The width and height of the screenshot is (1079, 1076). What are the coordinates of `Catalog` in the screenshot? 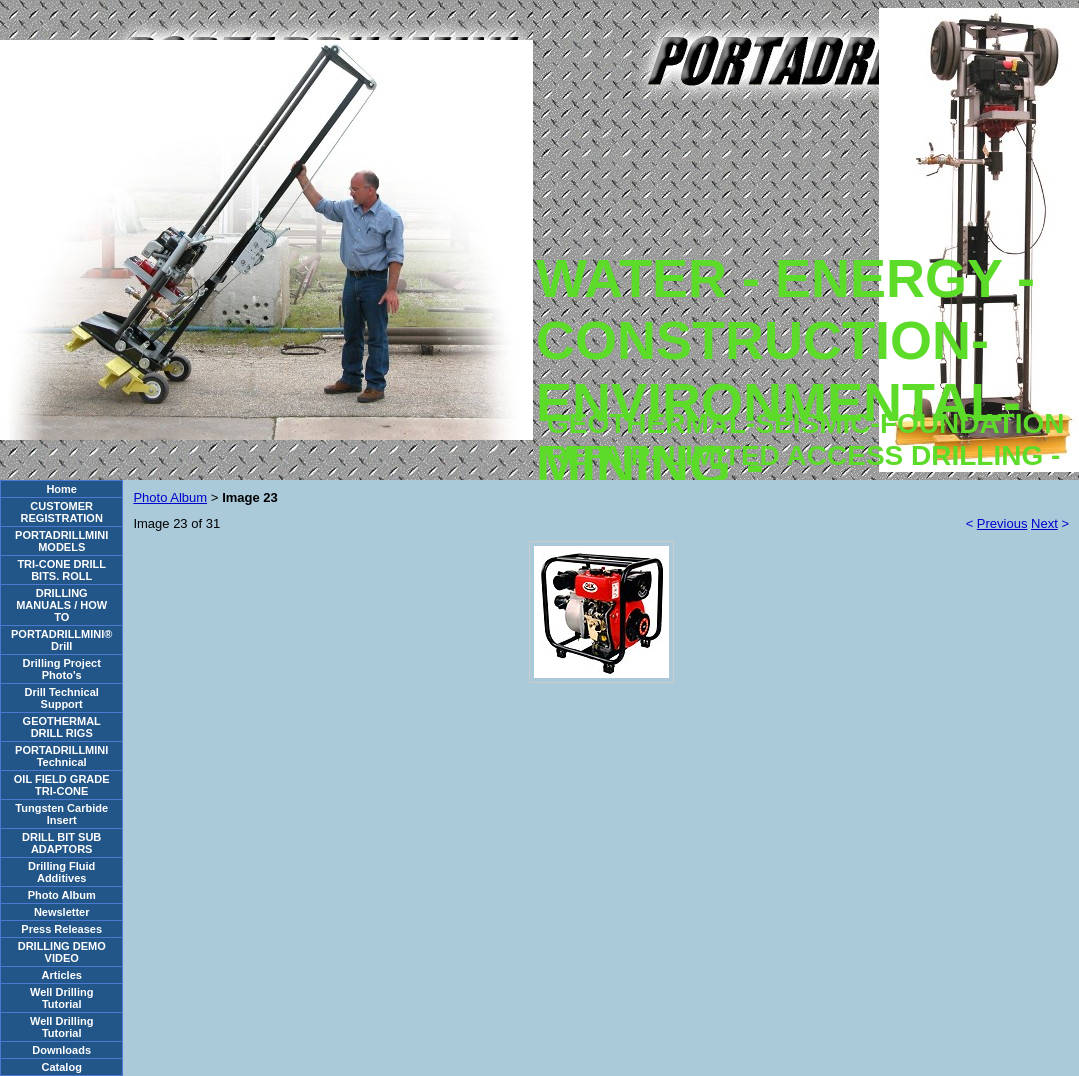 It's located at (62, 1067).